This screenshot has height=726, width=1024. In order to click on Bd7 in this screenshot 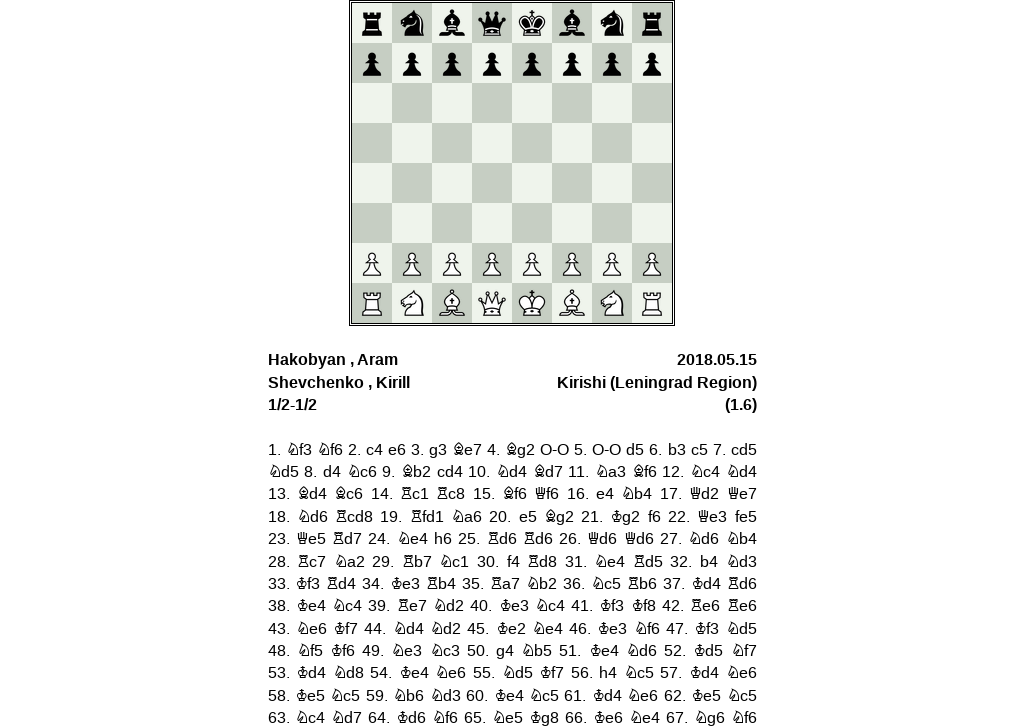, I will do `click(548, 472)`.